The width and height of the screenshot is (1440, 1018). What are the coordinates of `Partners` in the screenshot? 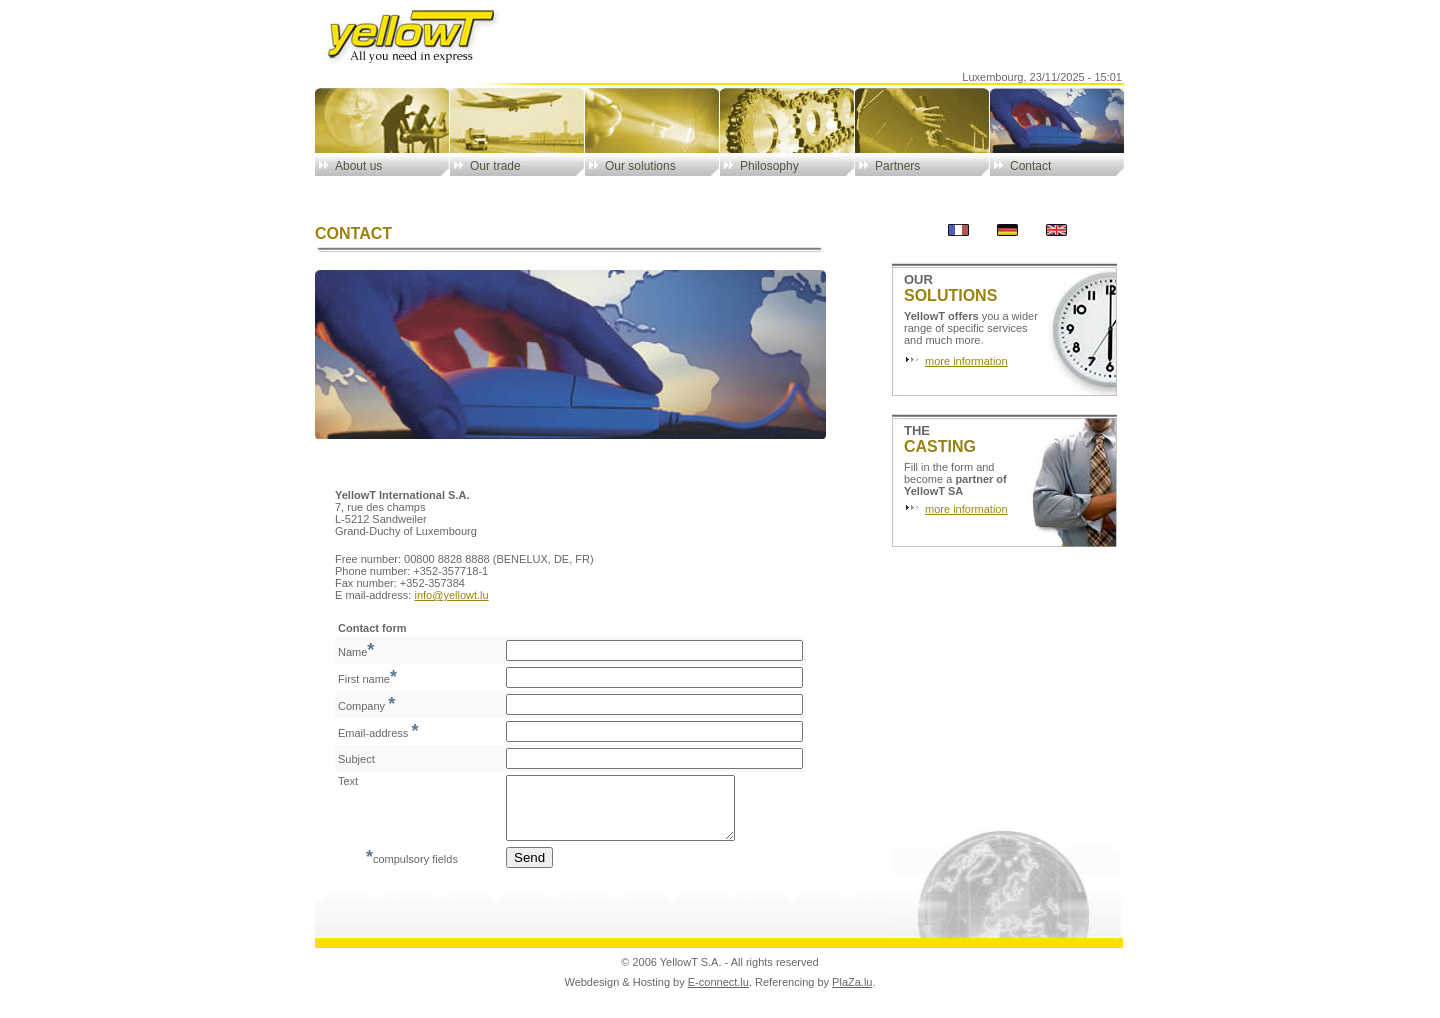 It's located at (897, 166).